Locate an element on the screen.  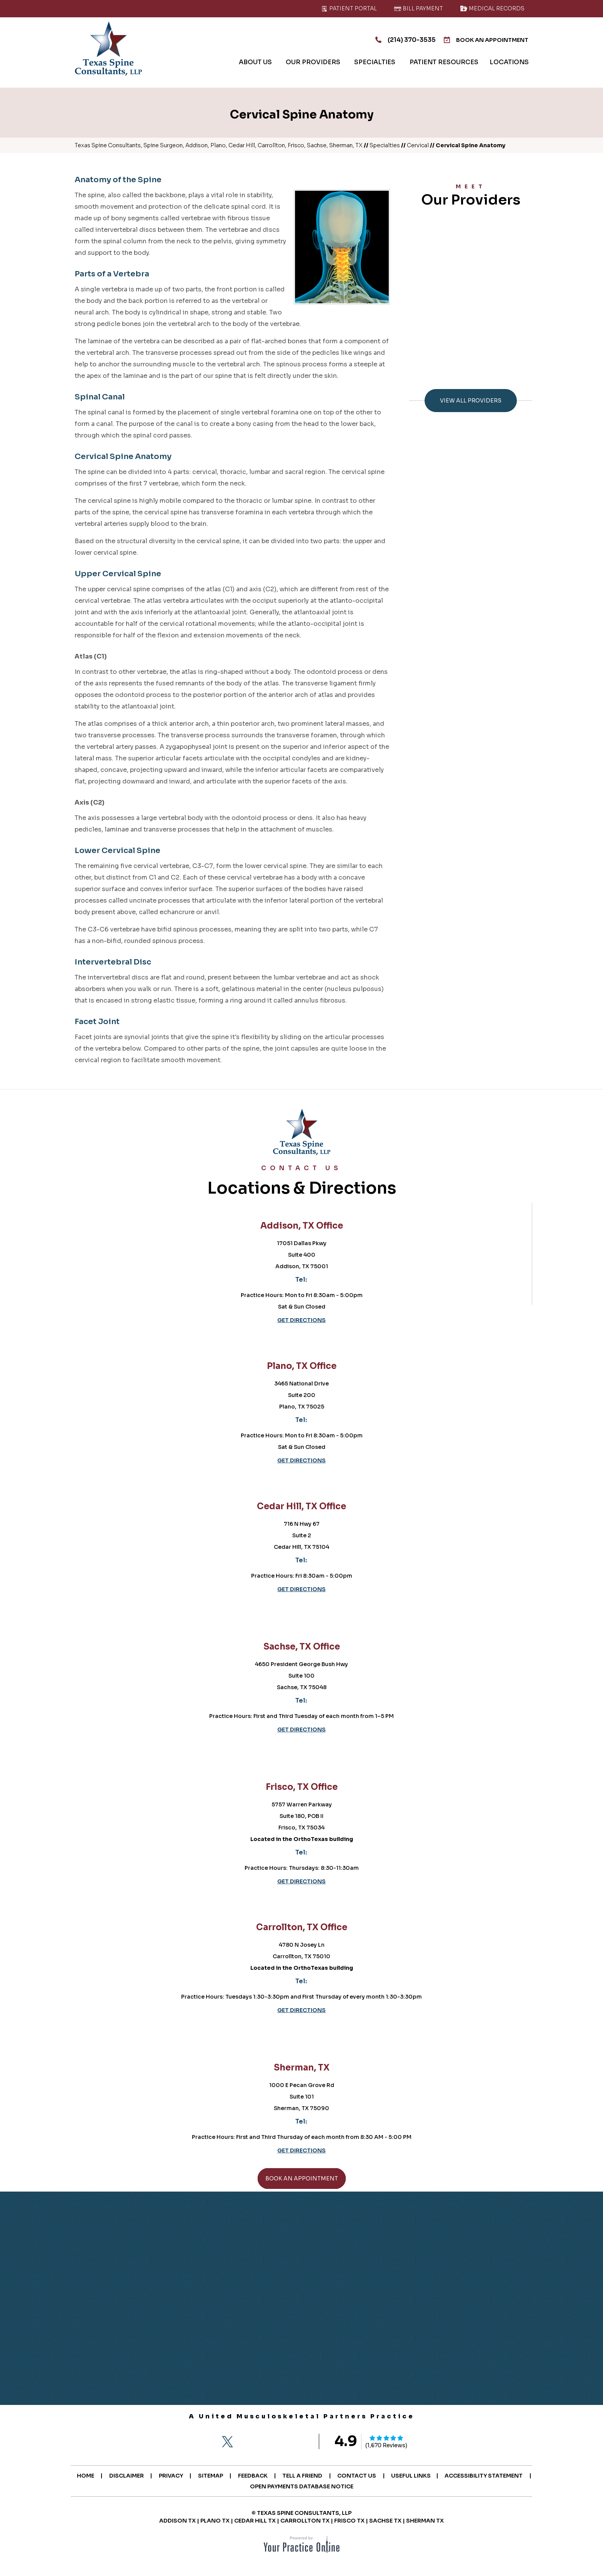
View All Providers is located at coordinates (470, 400).